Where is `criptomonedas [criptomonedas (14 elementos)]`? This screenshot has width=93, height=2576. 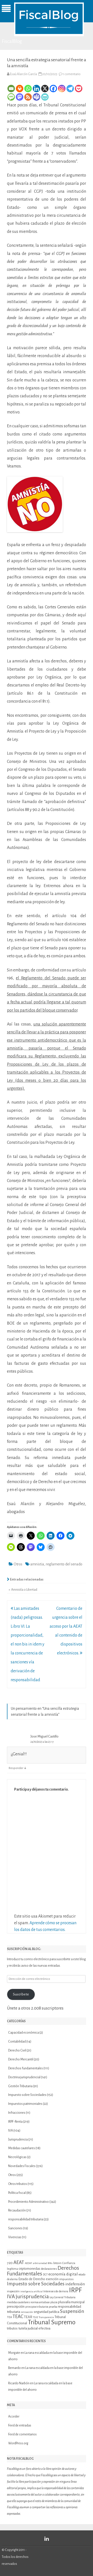 criptomonedas [criptomonedas (14 elementos)] is located at coordinates (29, 2268).